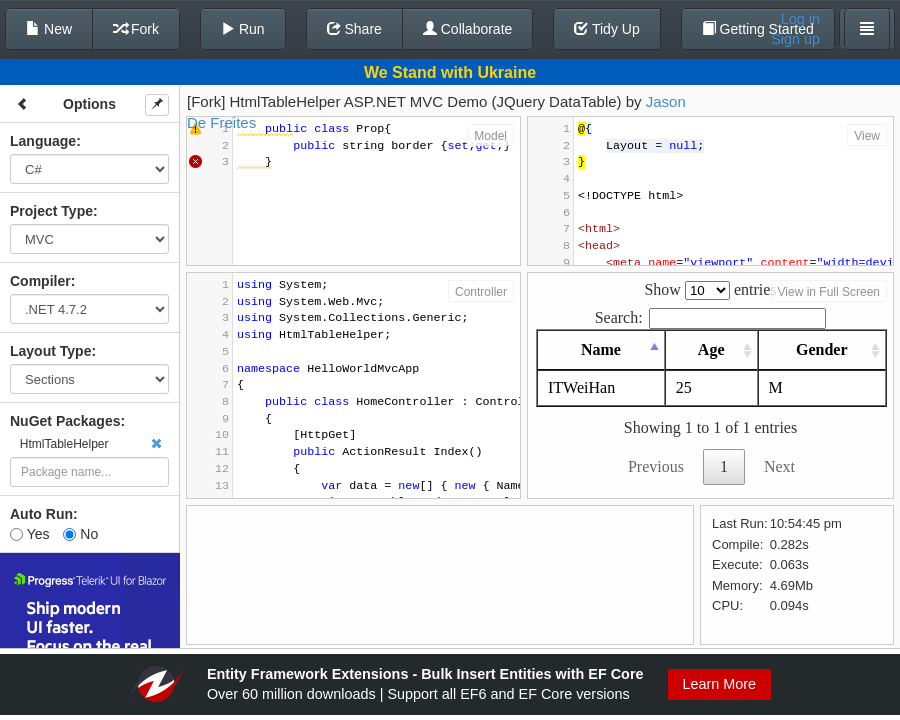 This screenshot has width=900, height=720. What do you see at coordinates (40, 281) in the screenshot?
I see `Compiler` at bounding box center [40, 281].